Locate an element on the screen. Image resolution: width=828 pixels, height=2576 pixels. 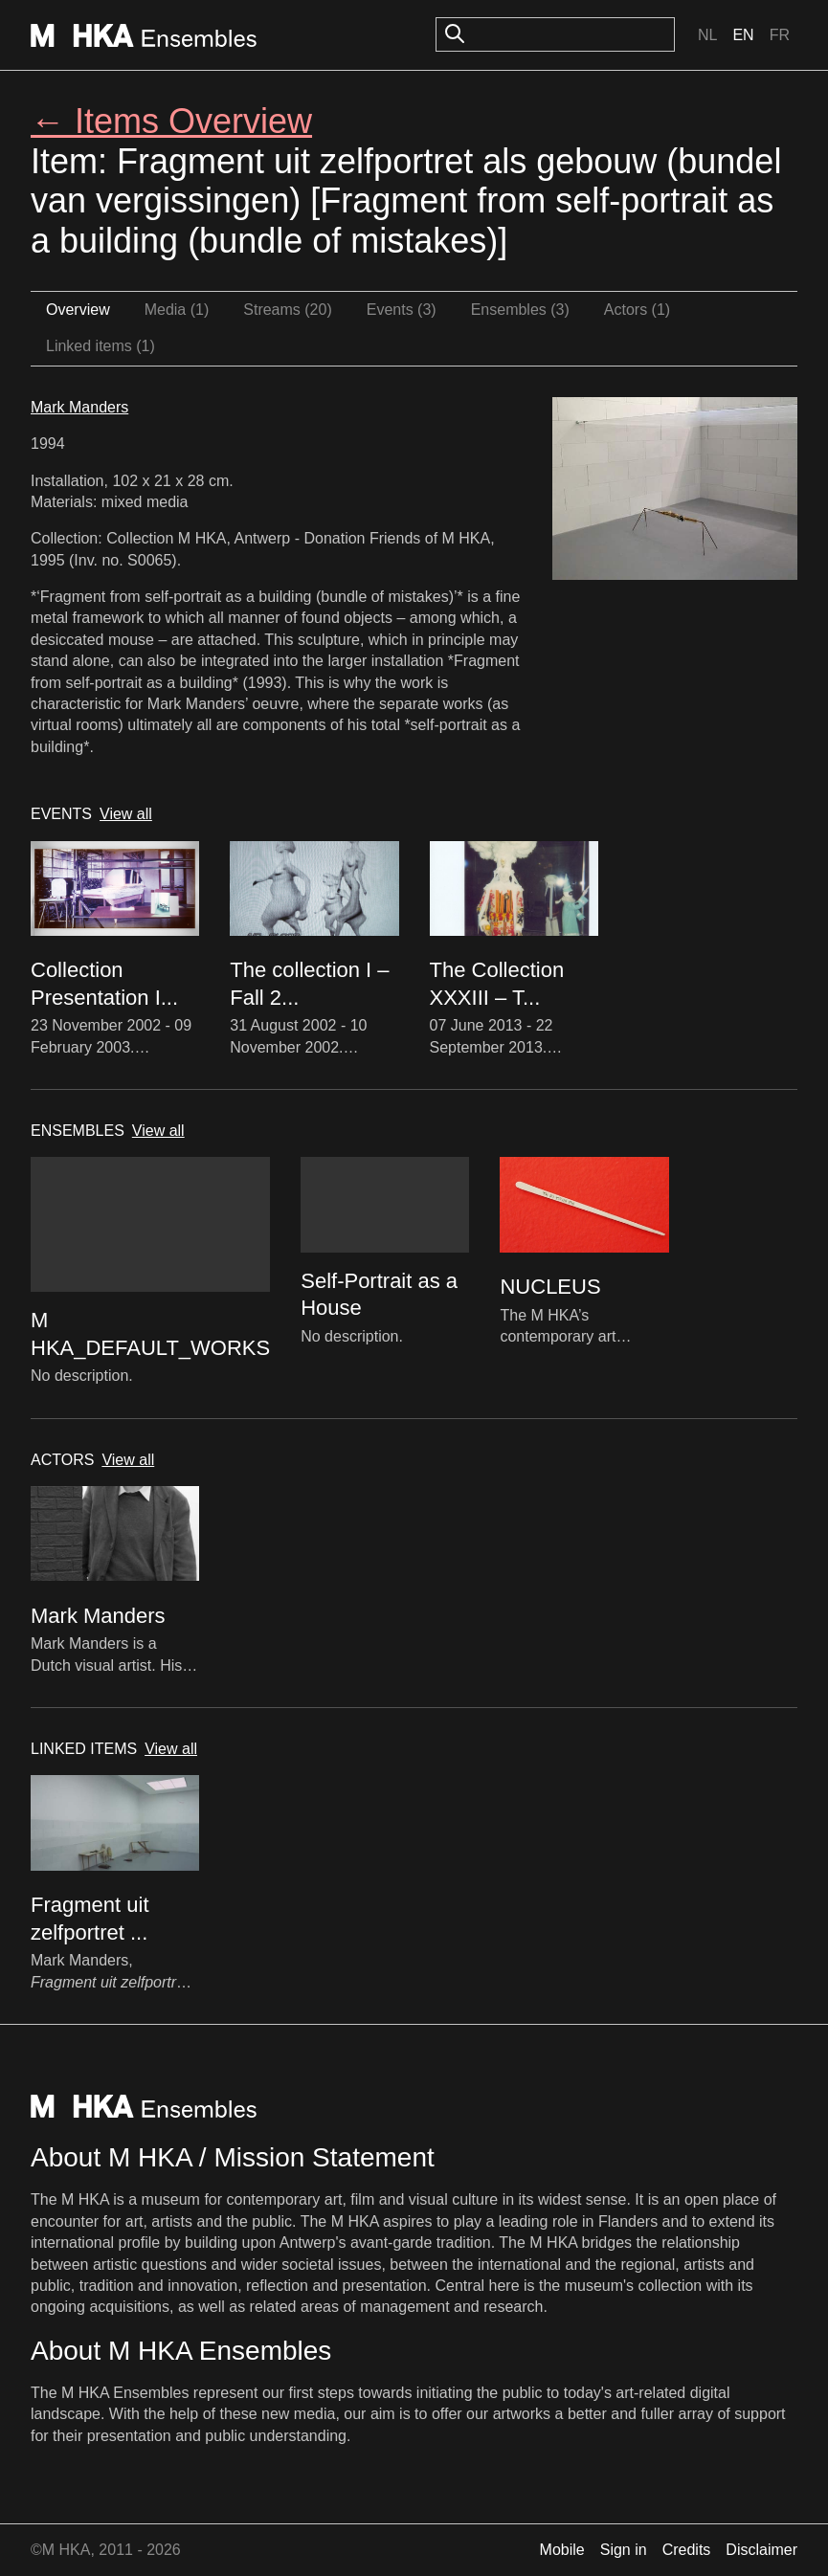
View all is located at coordinates (126, 814).